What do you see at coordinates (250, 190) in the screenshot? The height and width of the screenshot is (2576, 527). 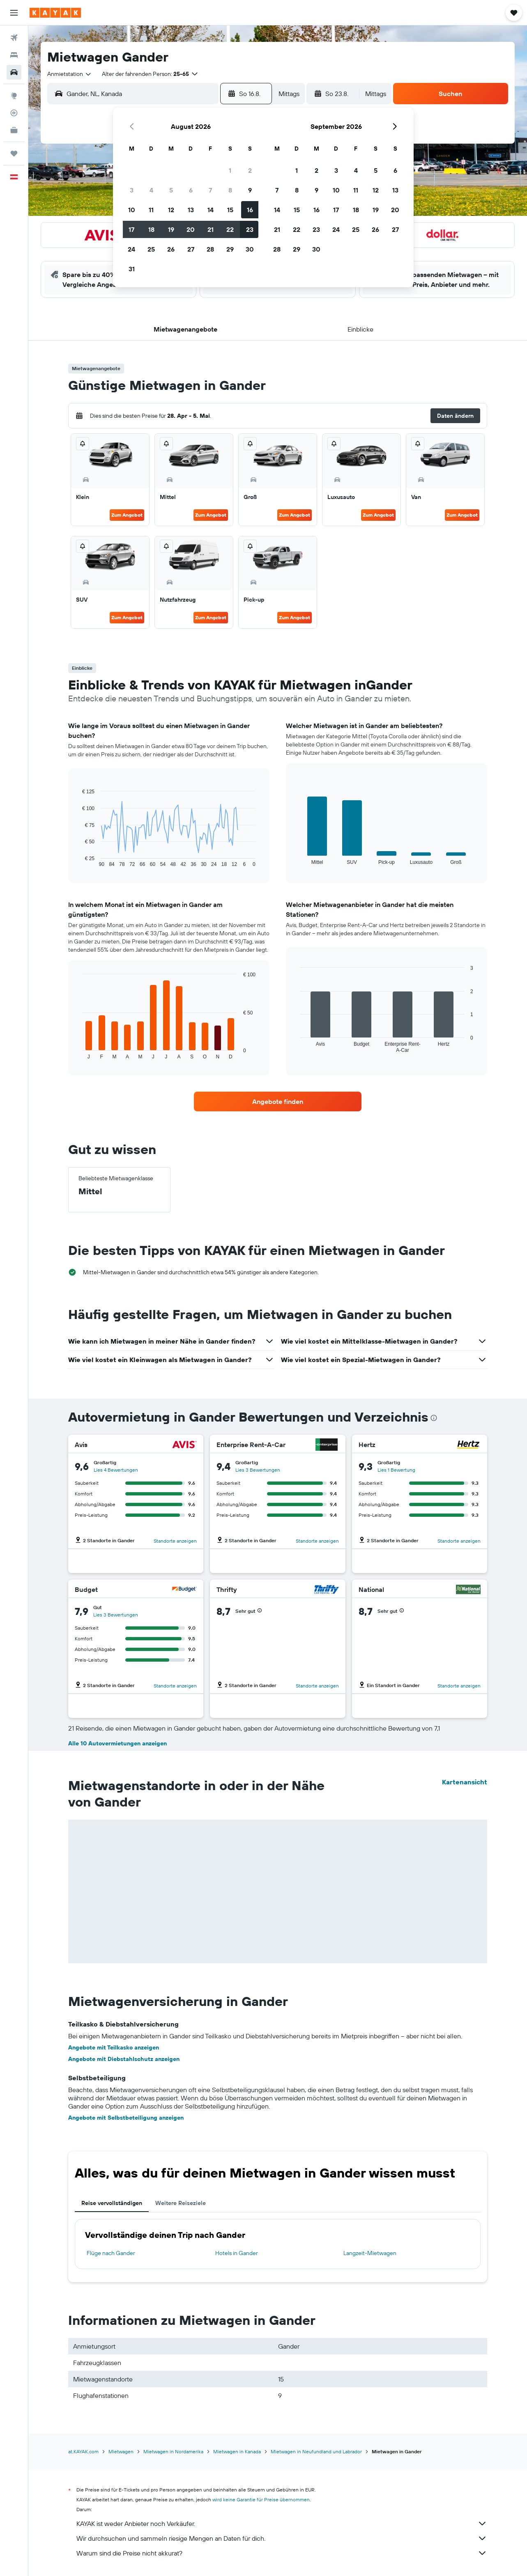 I see `9 [button]` at bounding box center [250, 190].